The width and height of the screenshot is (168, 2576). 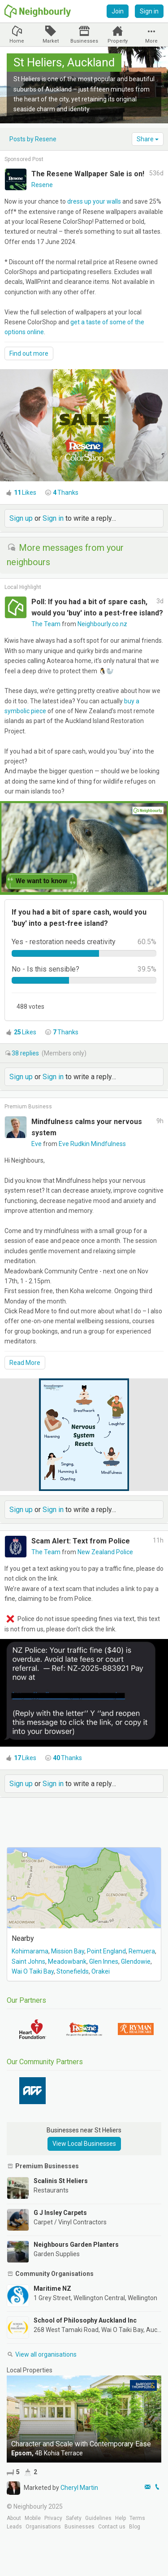 What do you see at coordinates (137, 2518) in the screenshot?
I see `Terms` at bounding box center [137, 2518].